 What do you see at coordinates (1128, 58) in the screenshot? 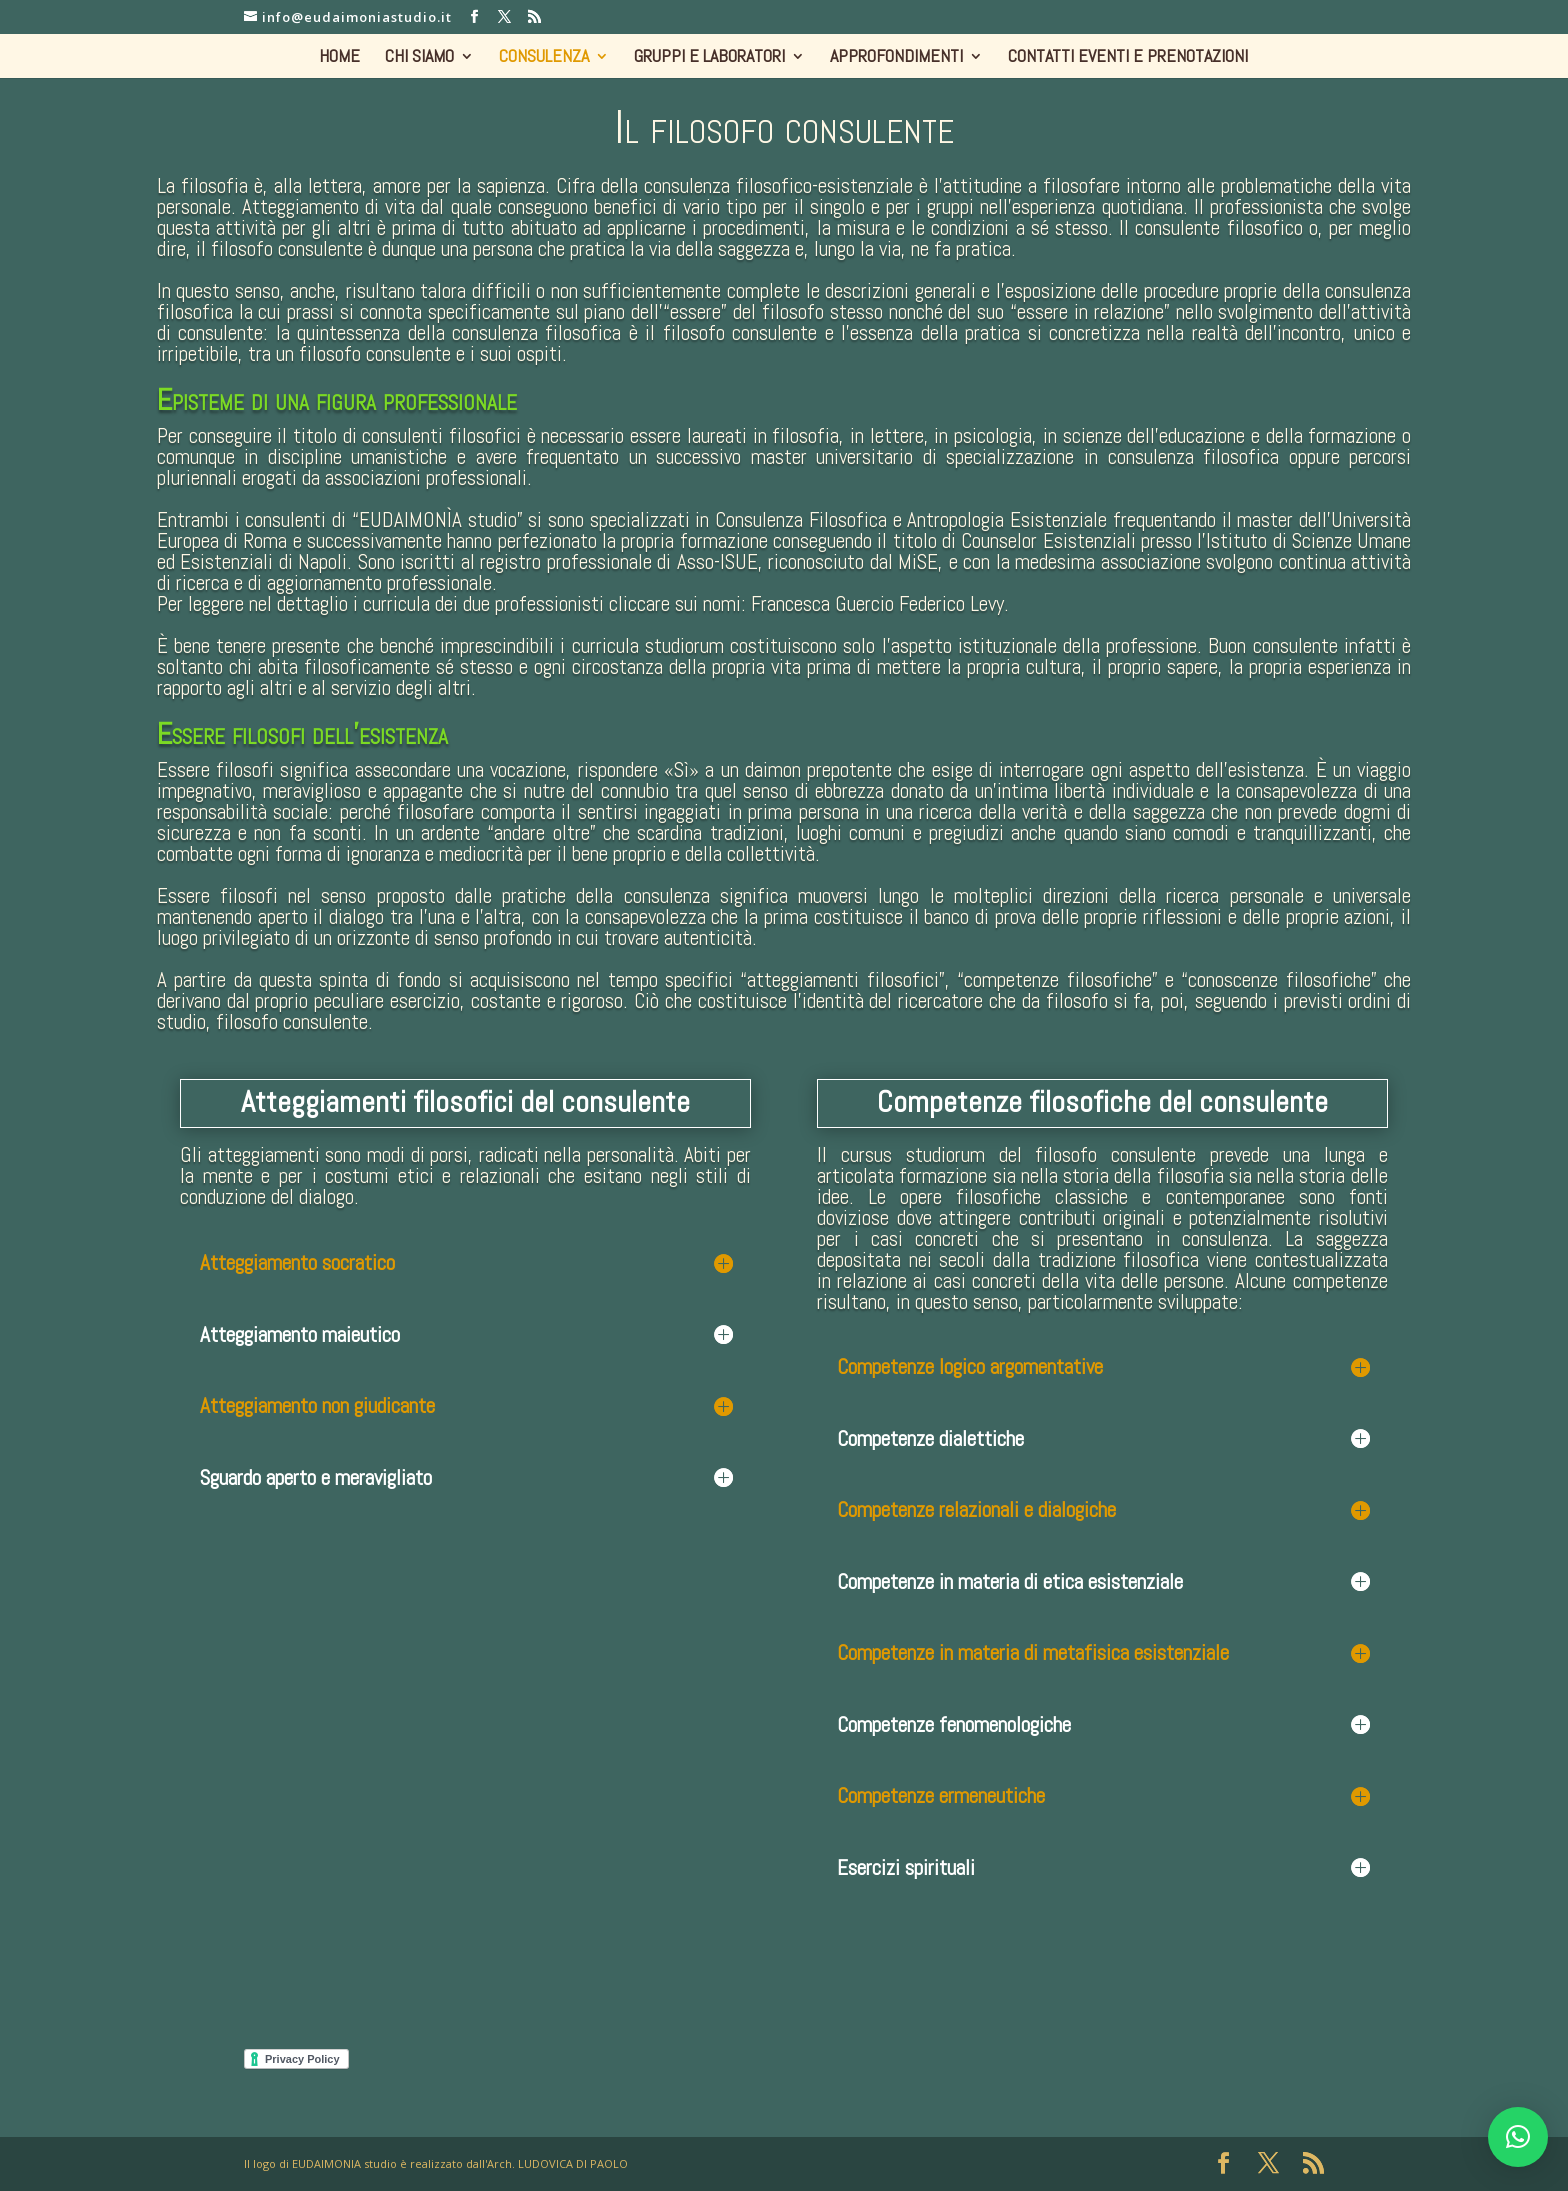
I see `CONTATTI EVENTI E PRENOTAZIONI` at bounding box center [1128, 58].